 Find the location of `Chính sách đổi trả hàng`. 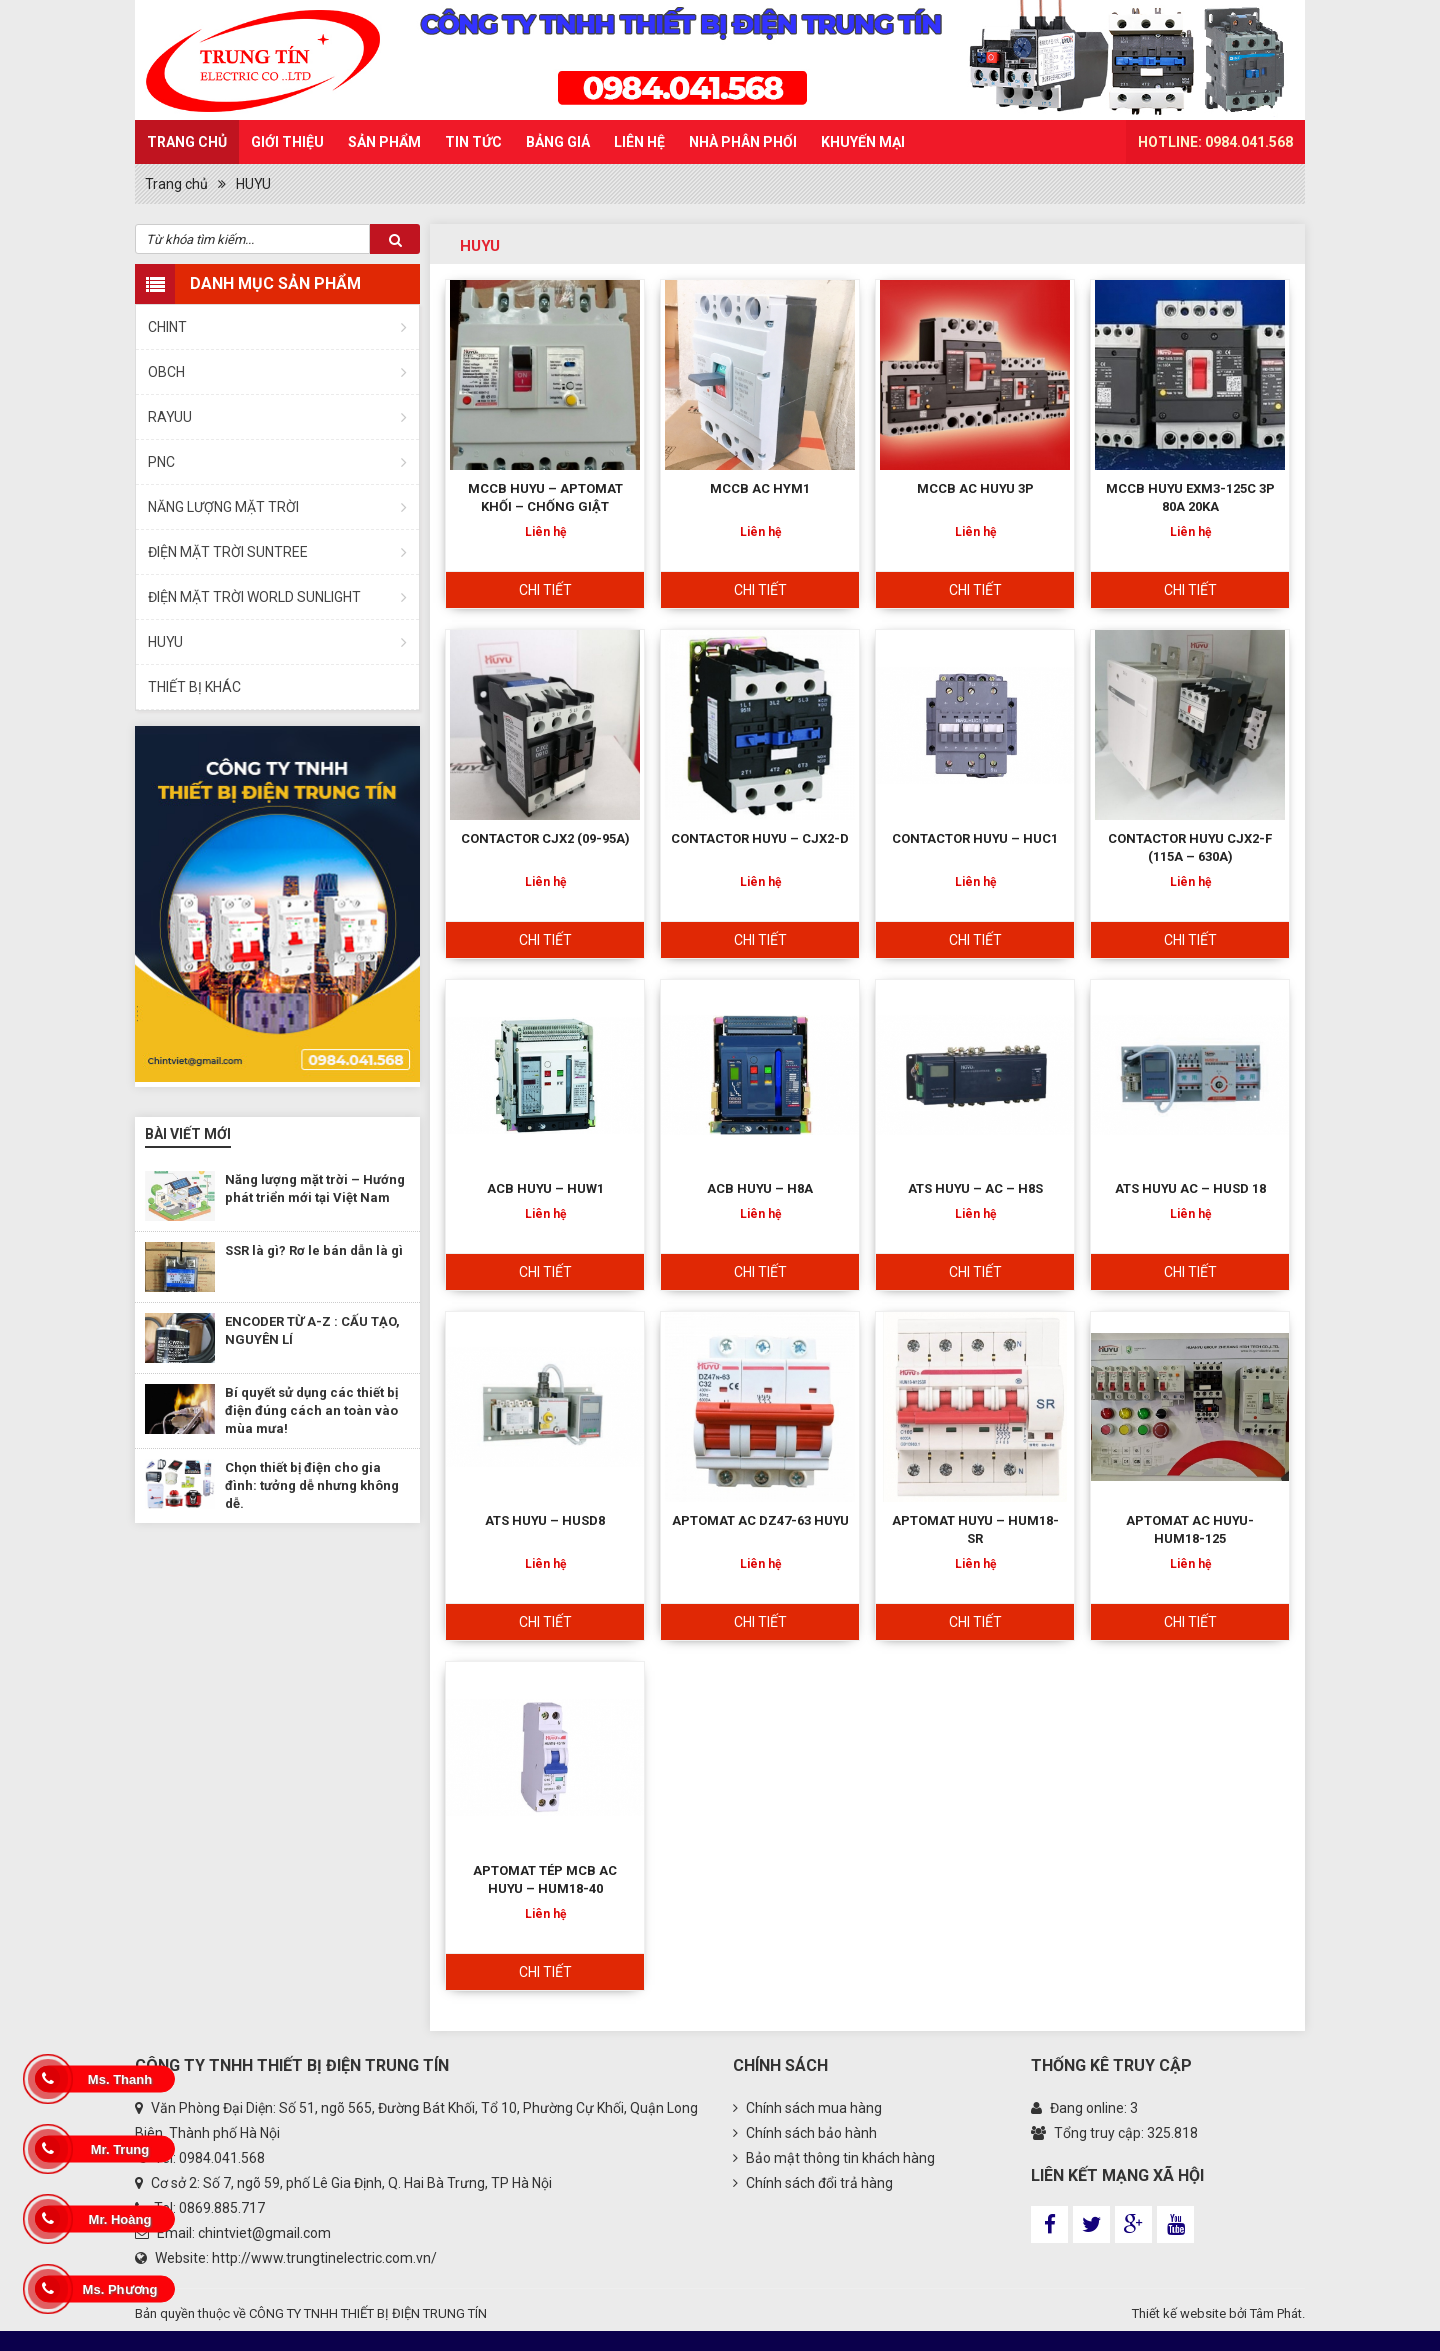

Chính sách đổi trả hàng is located at coordinates (813, 2183).